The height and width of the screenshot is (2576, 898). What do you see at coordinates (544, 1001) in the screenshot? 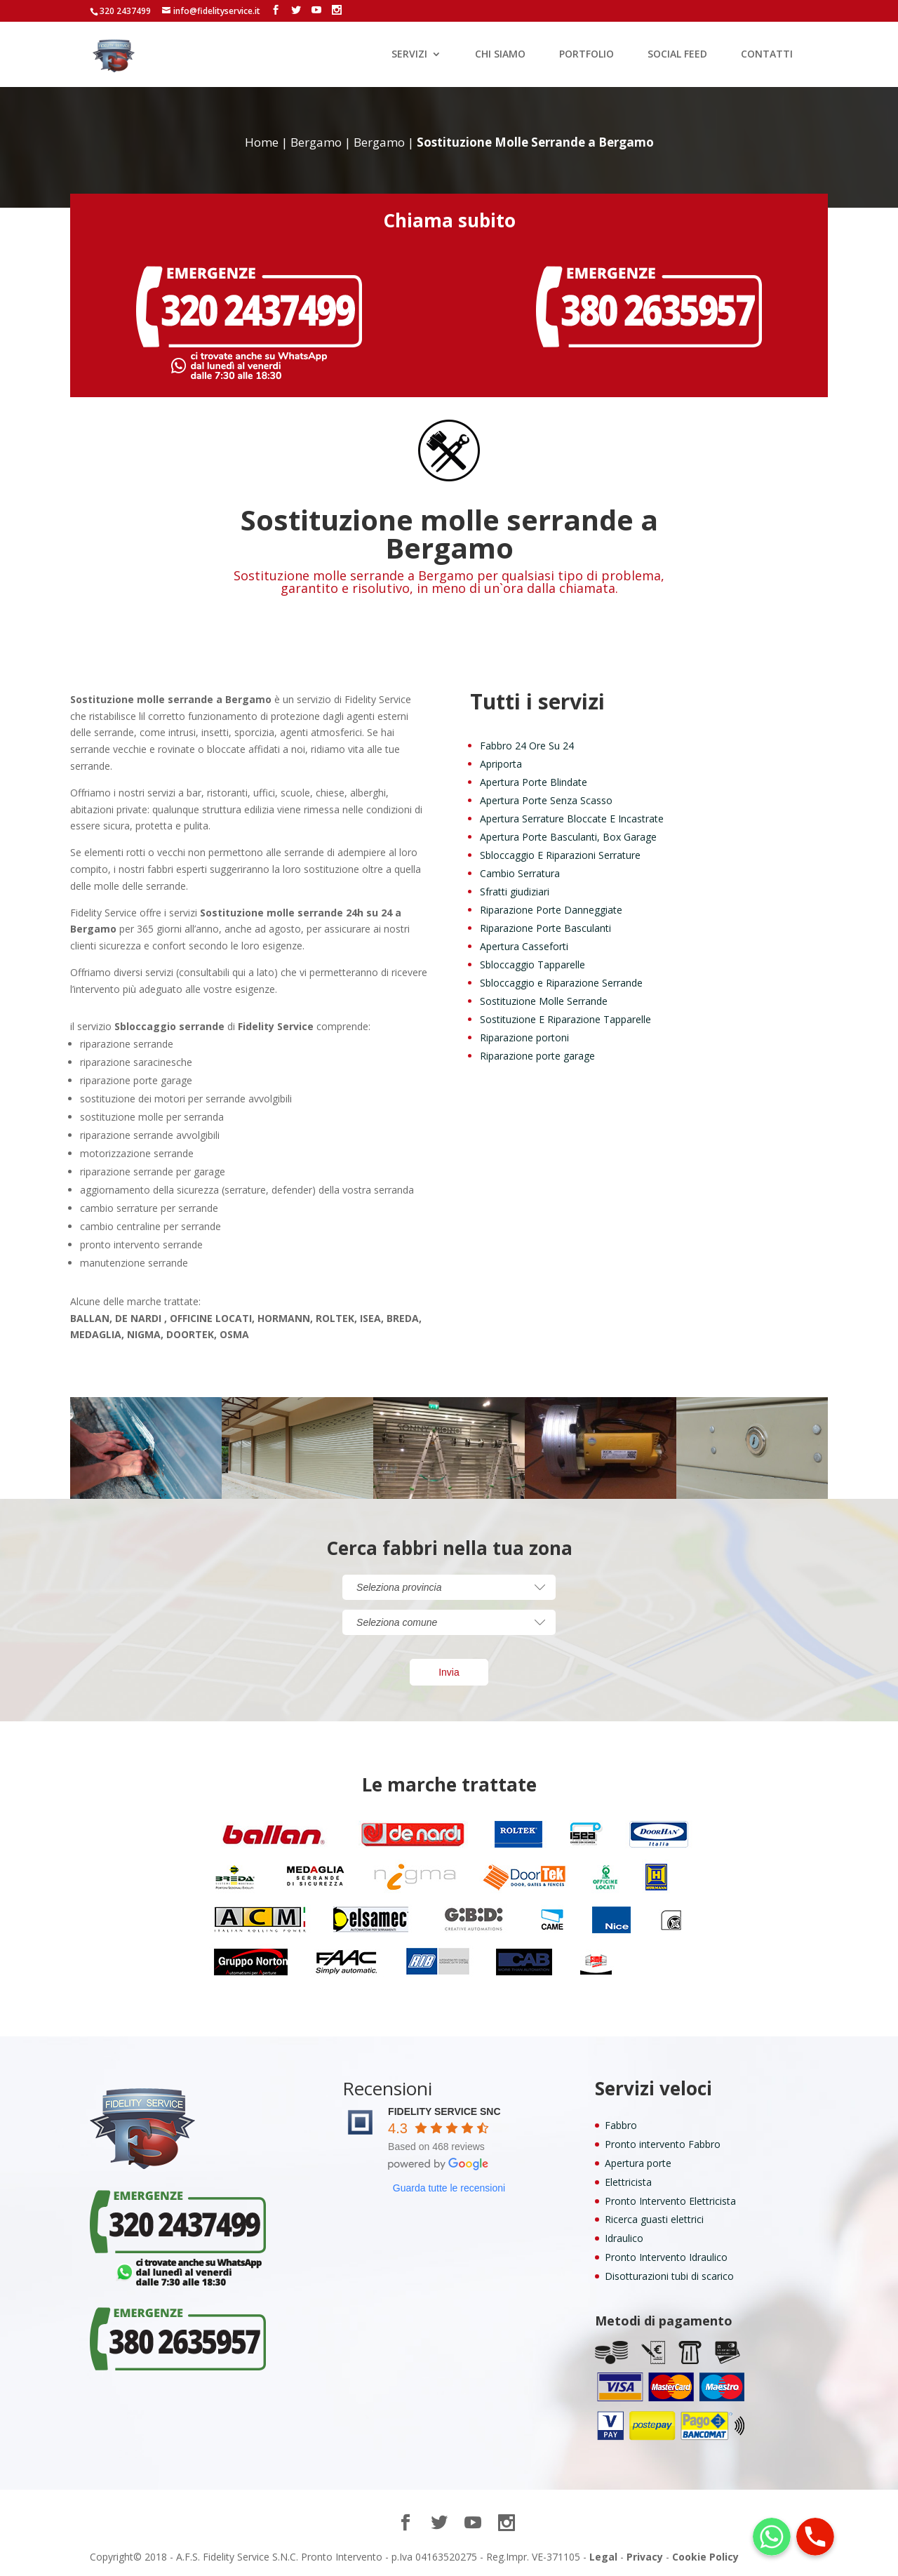
I see `Sostituzione Molle Serrande` at bounding box center [544, 1001].